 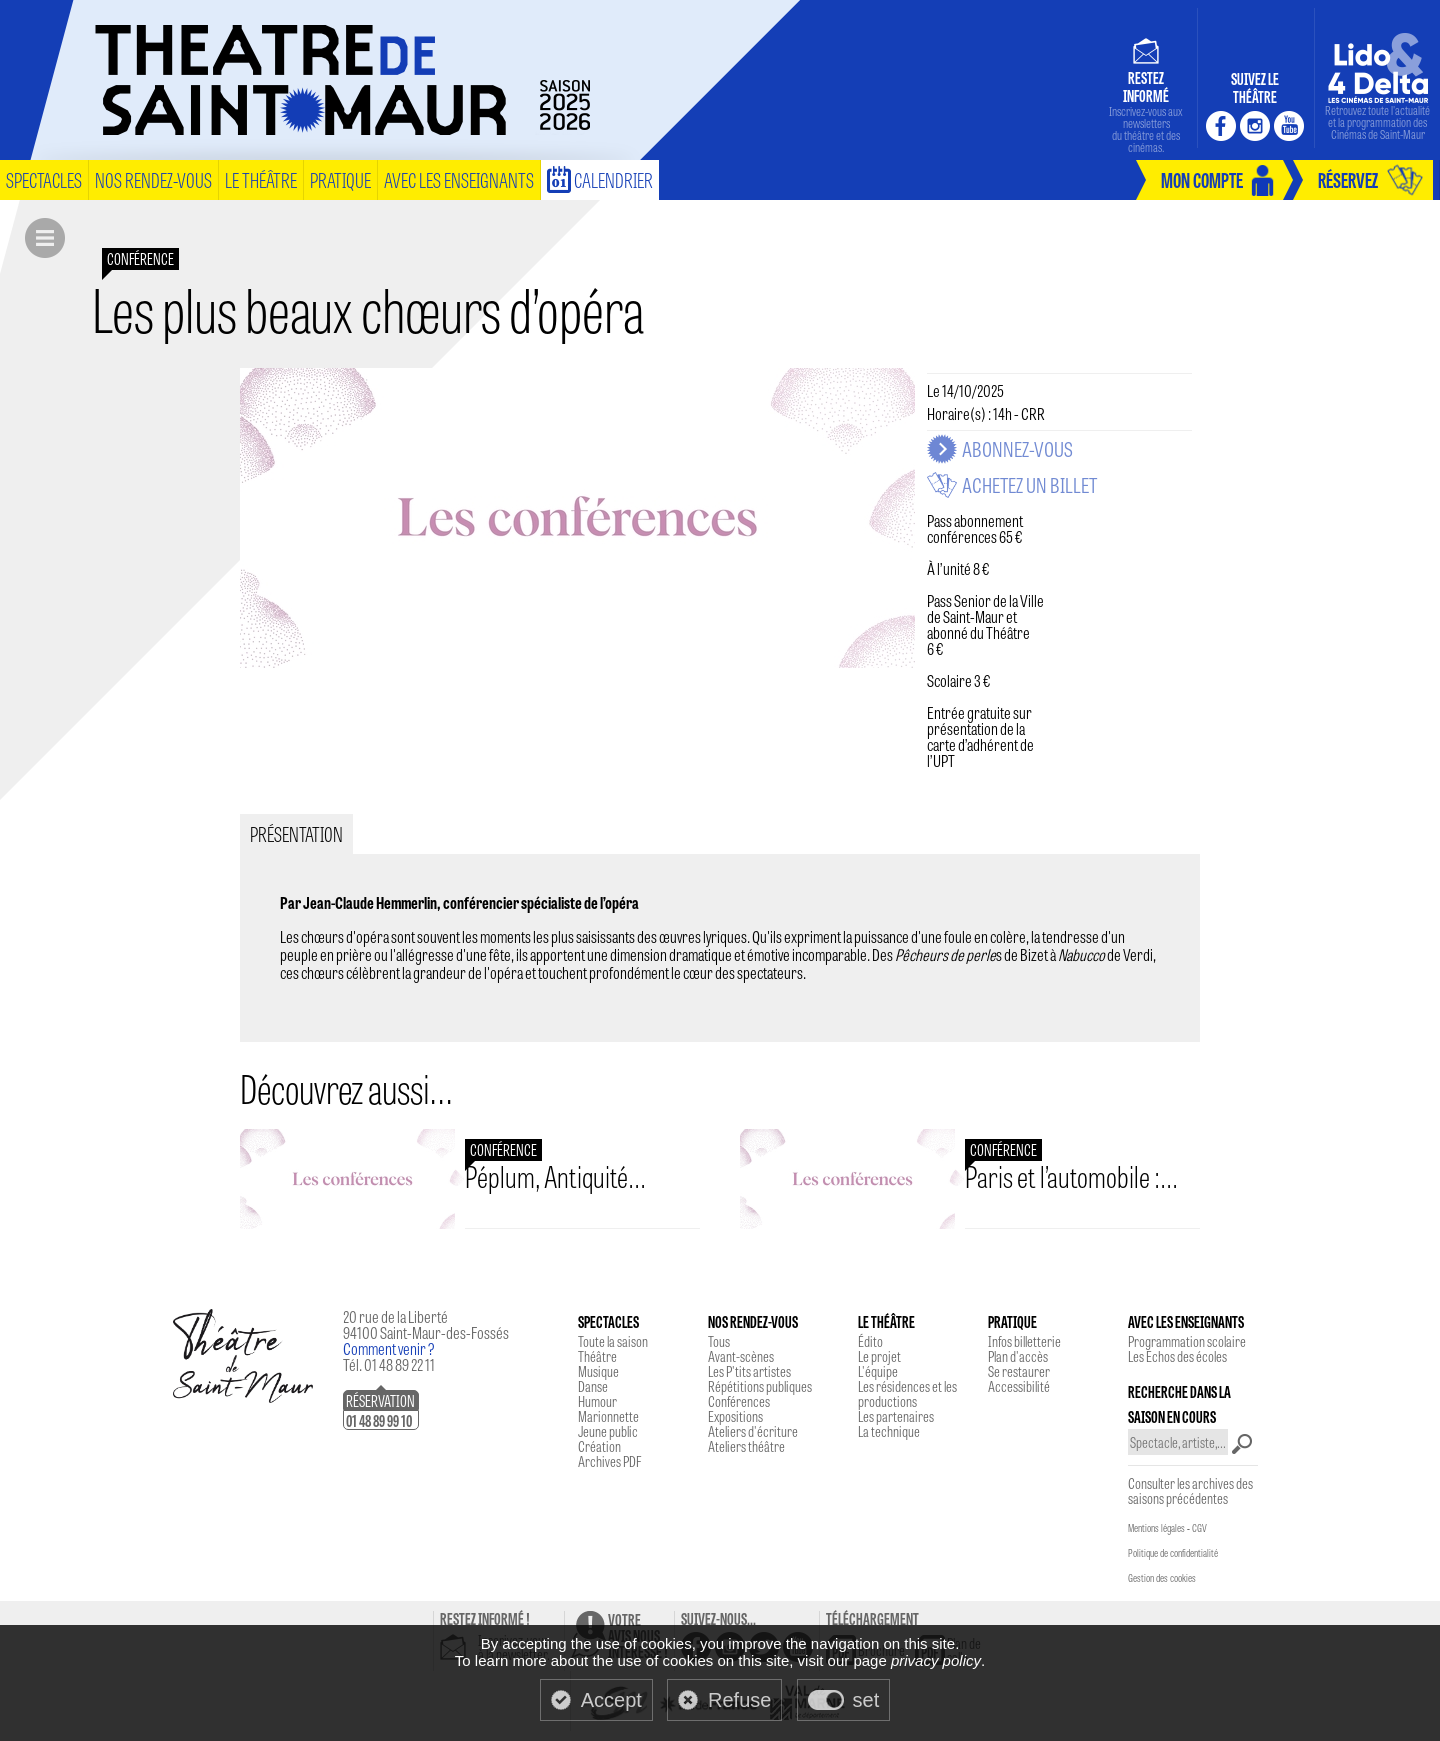 I want to click on Avant-scènes, so click(x=741, y=1356).